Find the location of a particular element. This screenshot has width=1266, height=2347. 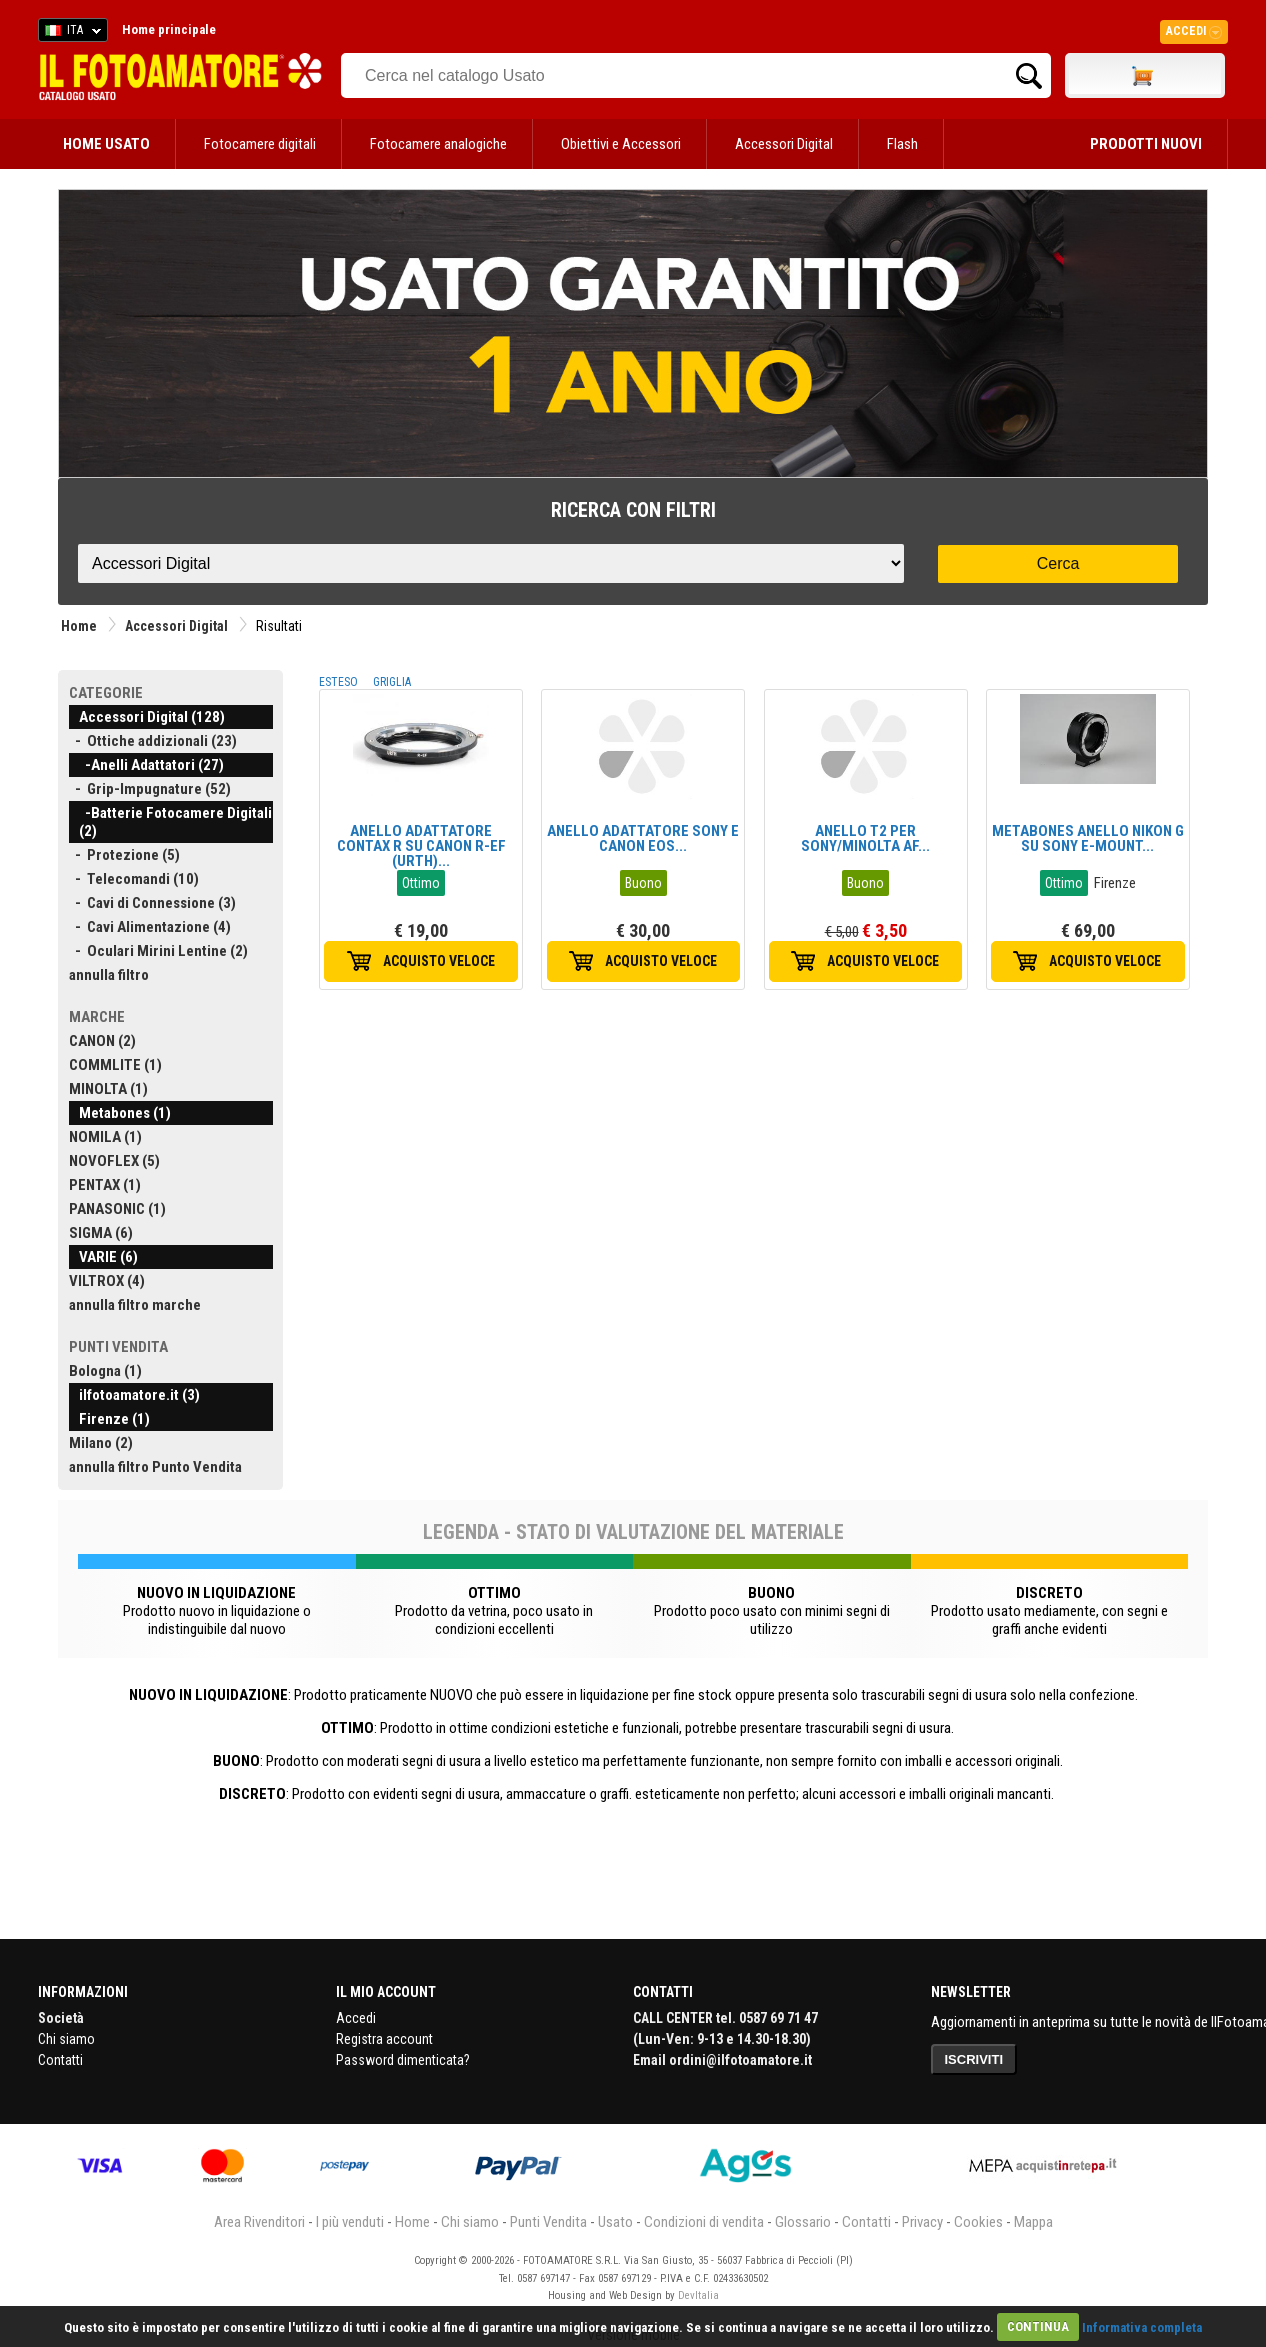

Usato is located at coordinates (615, 2222).